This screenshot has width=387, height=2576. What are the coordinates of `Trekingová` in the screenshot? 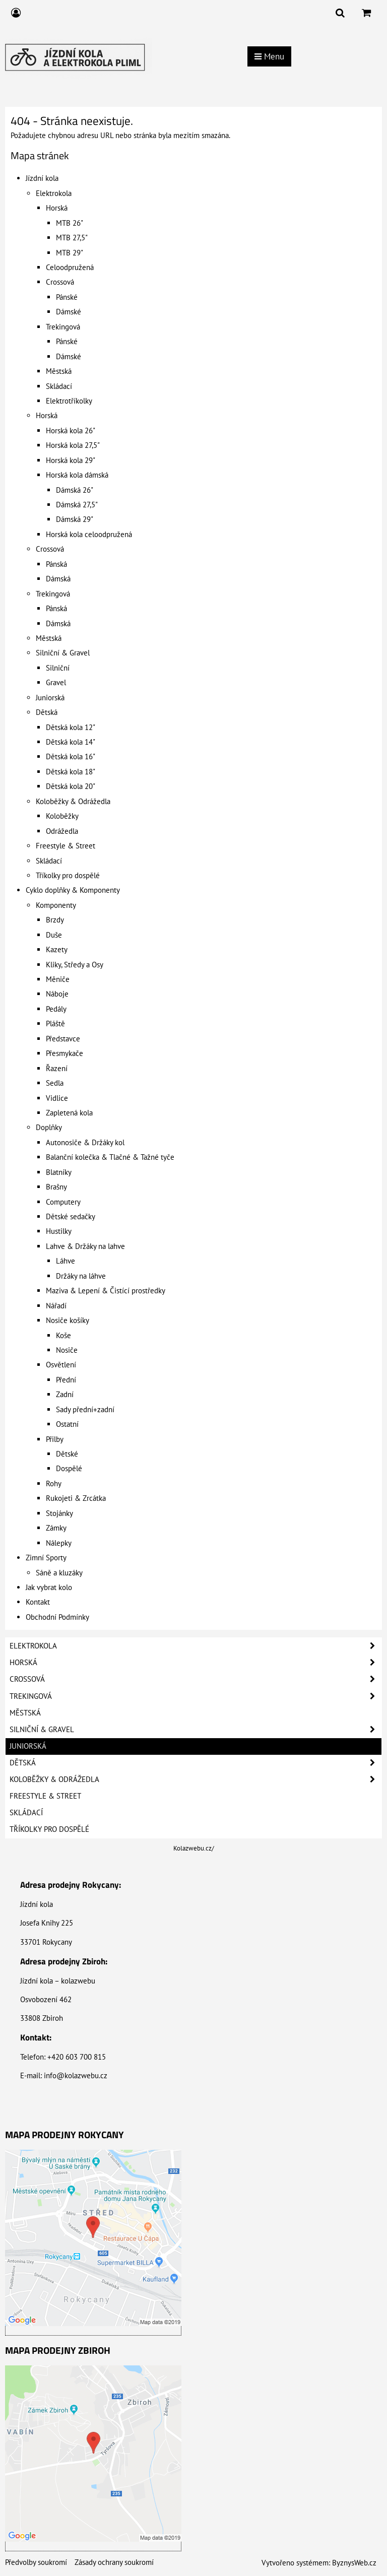 It's located at (63, 327).